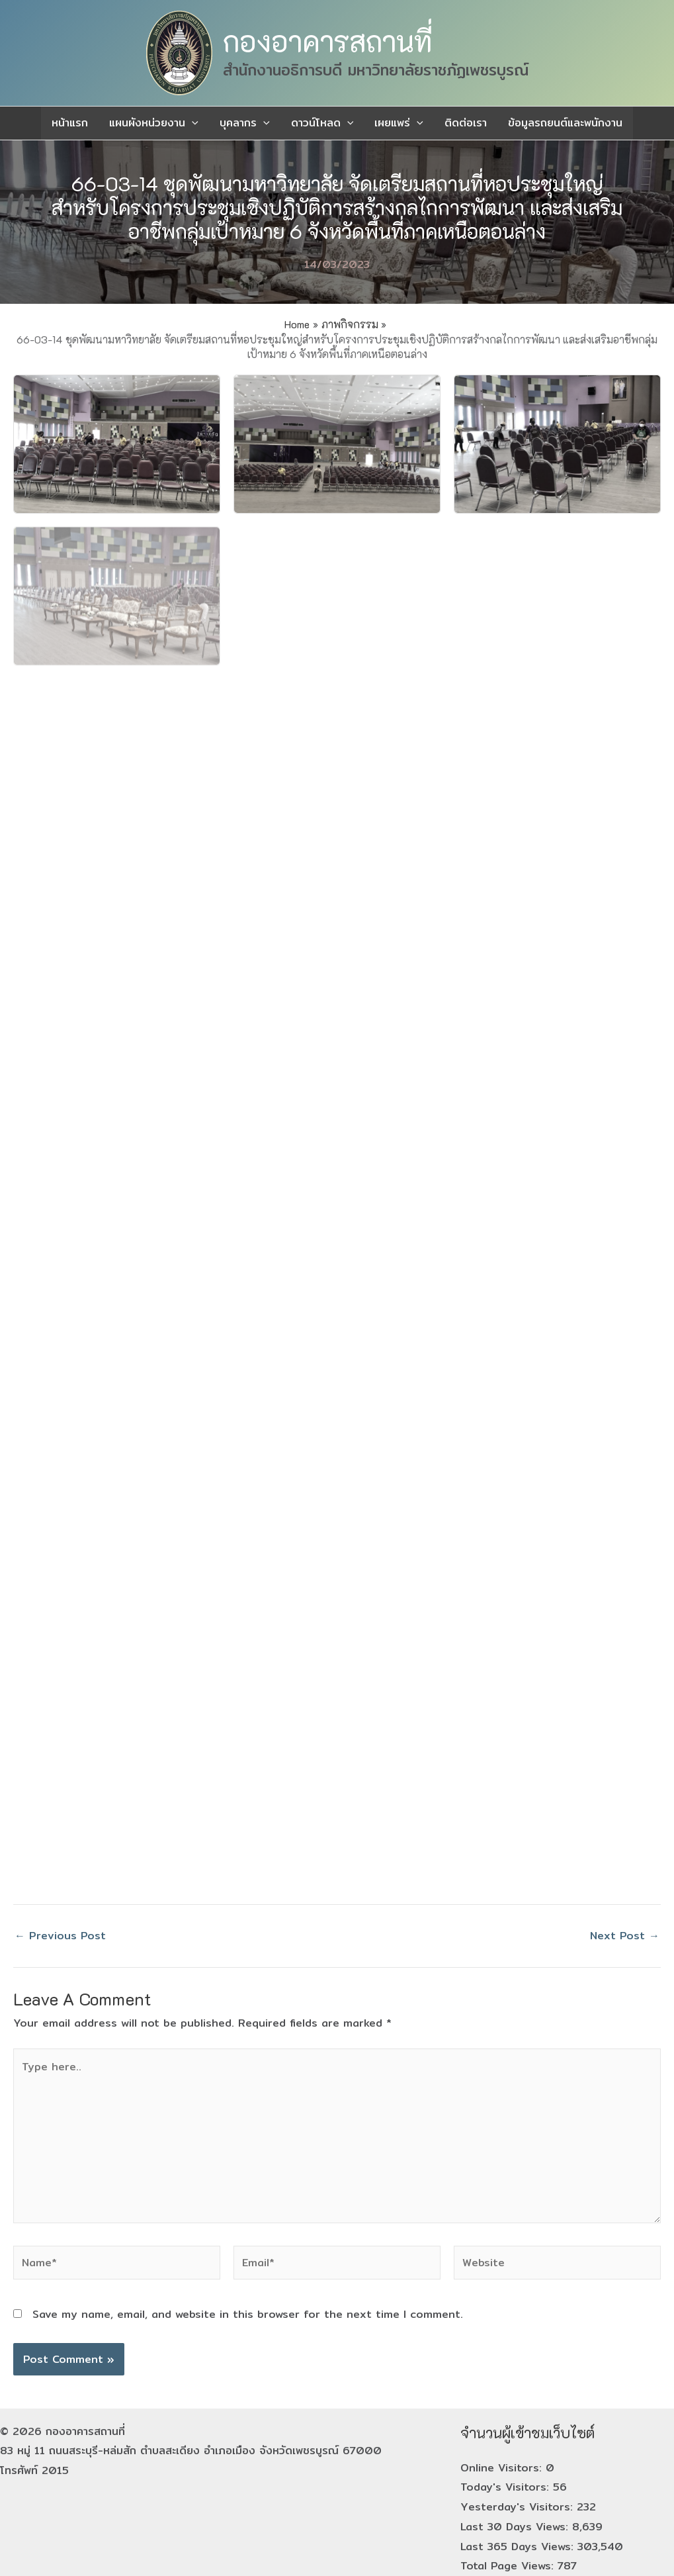  Describe the element at coordinates (516, 2526) in the screenshot. I see `Last 30 Days Views:` at that location.